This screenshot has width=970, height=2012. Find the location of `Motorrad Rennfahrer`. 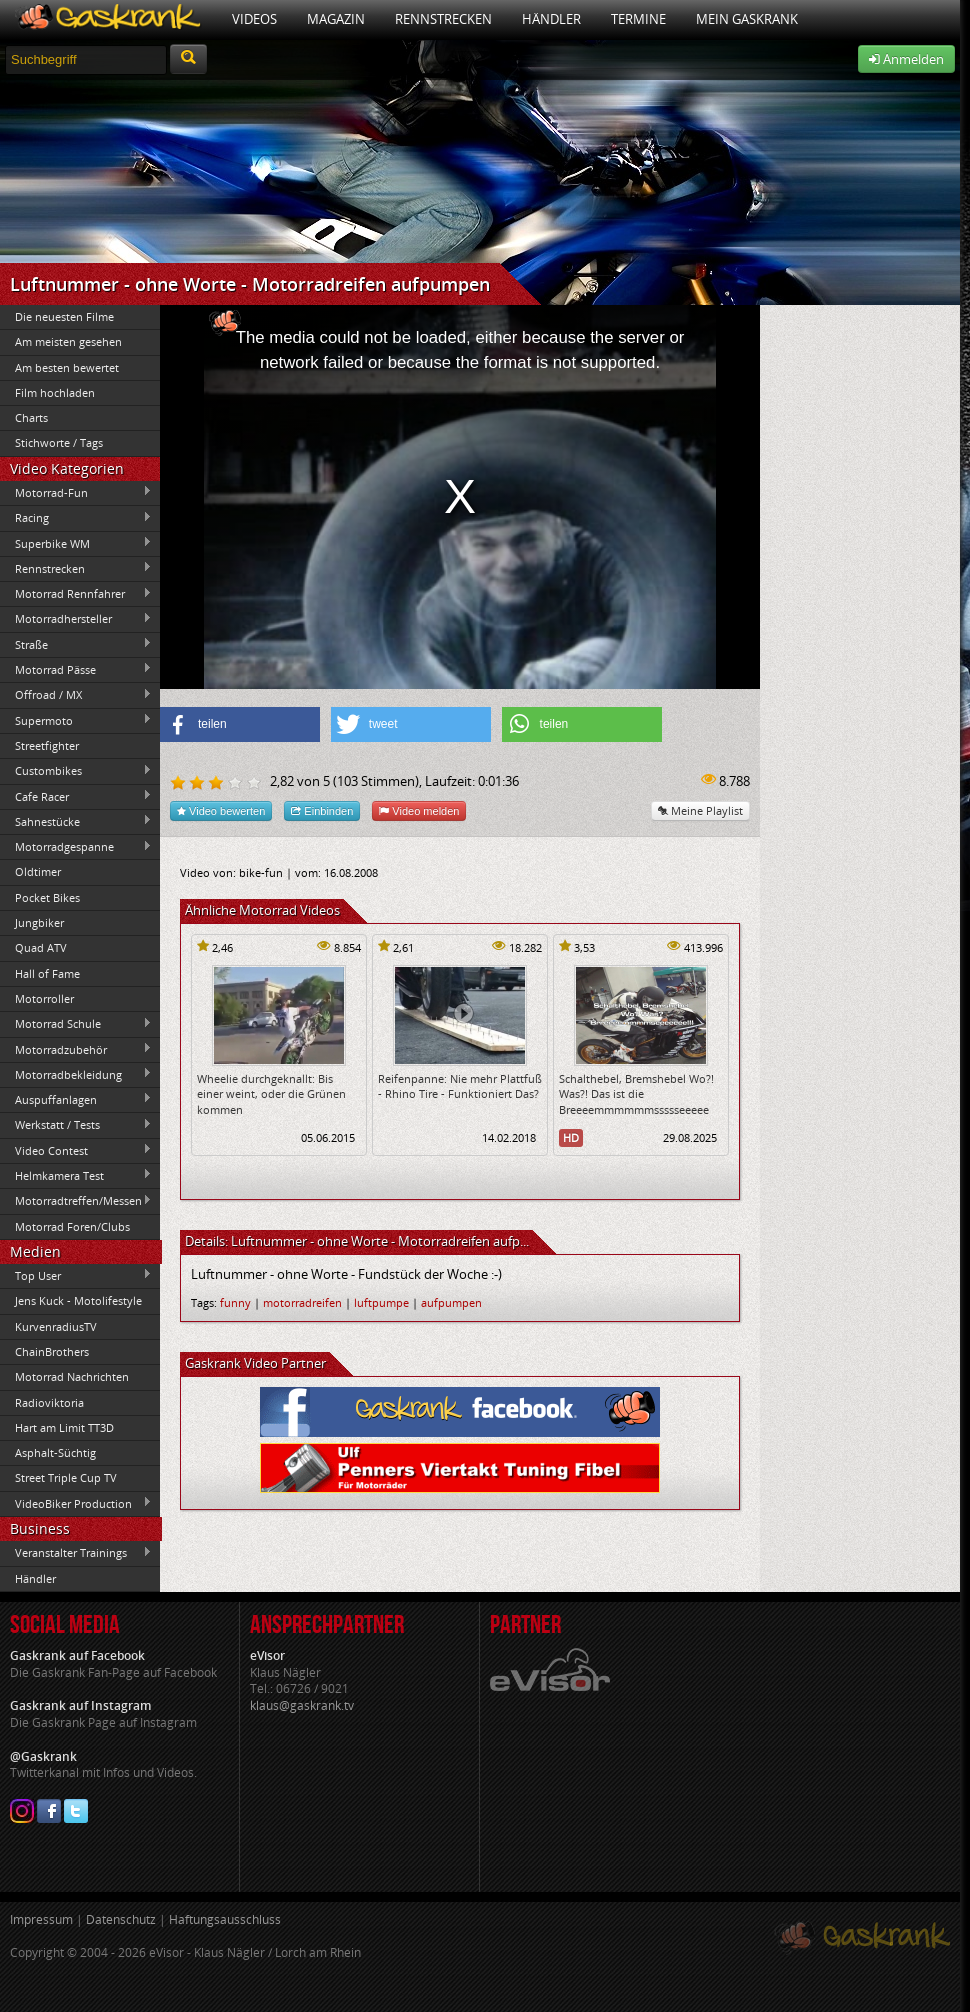

Motorrad Rennfahrer is located at coordinates (76, 594).